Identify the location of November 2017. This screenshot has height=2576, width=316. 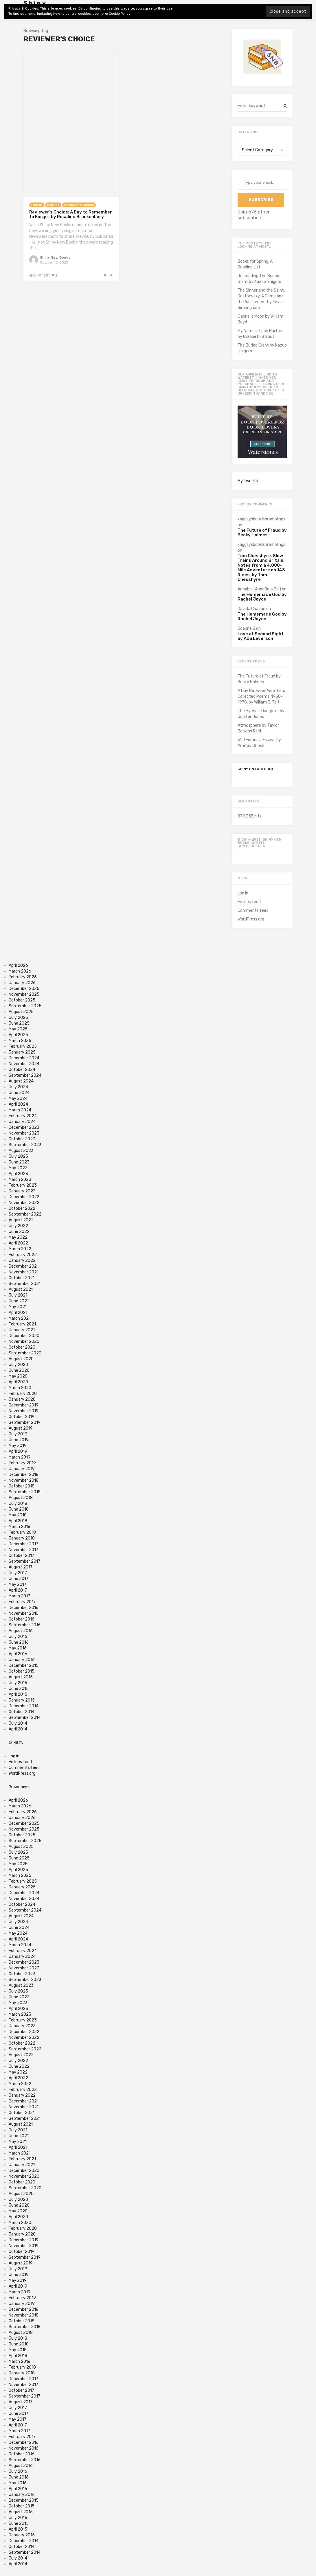
(23, 1549).